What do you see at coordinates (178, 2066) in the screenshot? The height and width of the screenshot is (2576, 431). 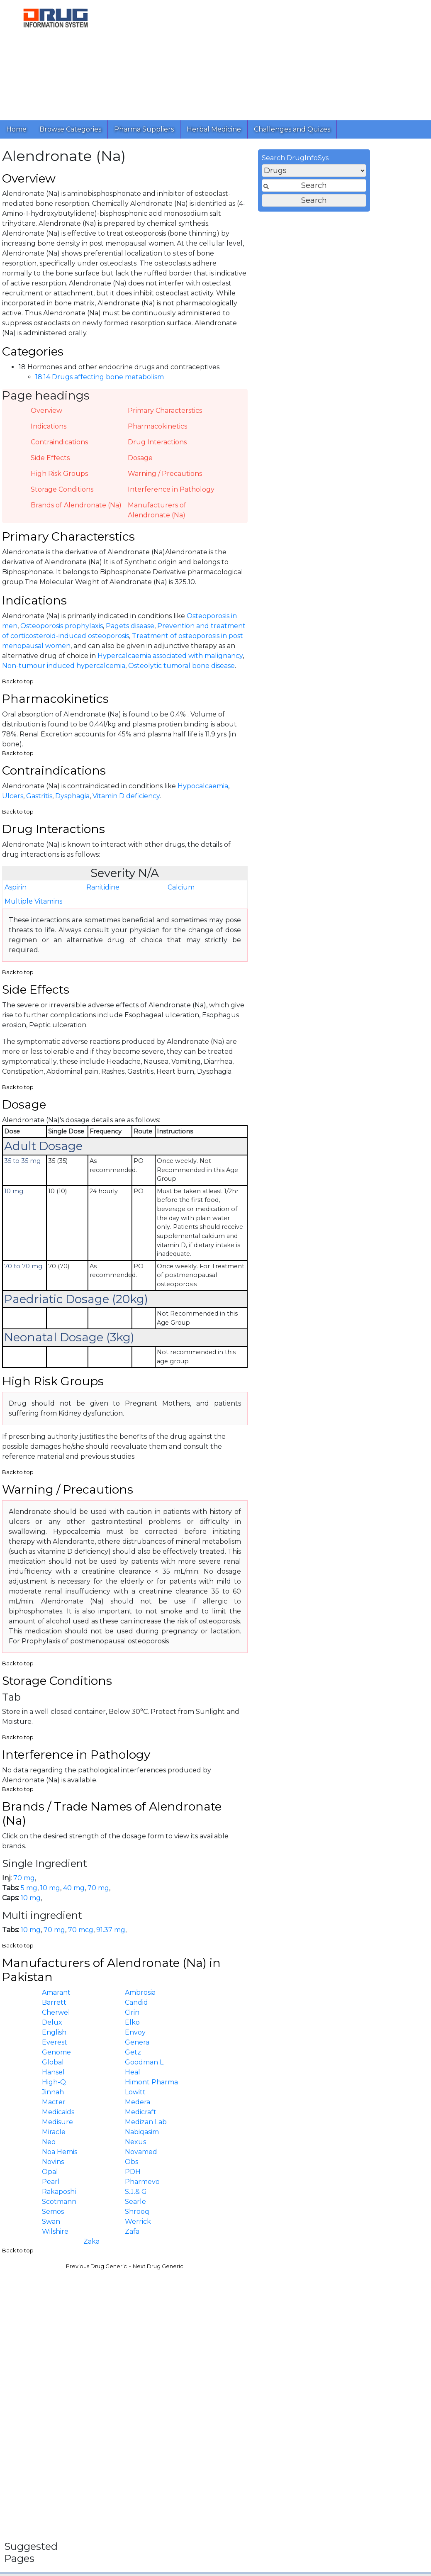 I see `English` at bounding box center [178, 2066].